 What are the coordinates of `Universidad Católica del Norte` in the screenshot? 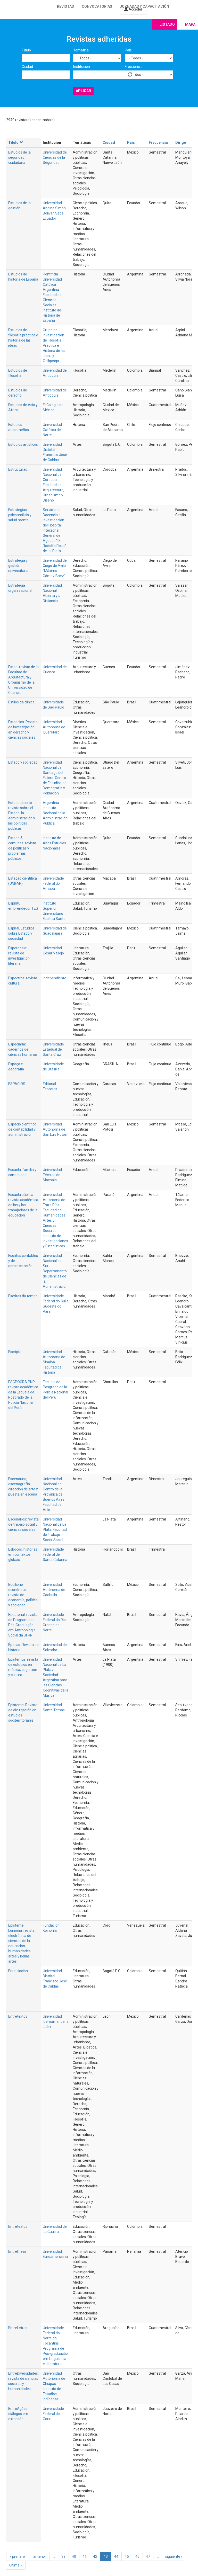 It's located at (52, 430).